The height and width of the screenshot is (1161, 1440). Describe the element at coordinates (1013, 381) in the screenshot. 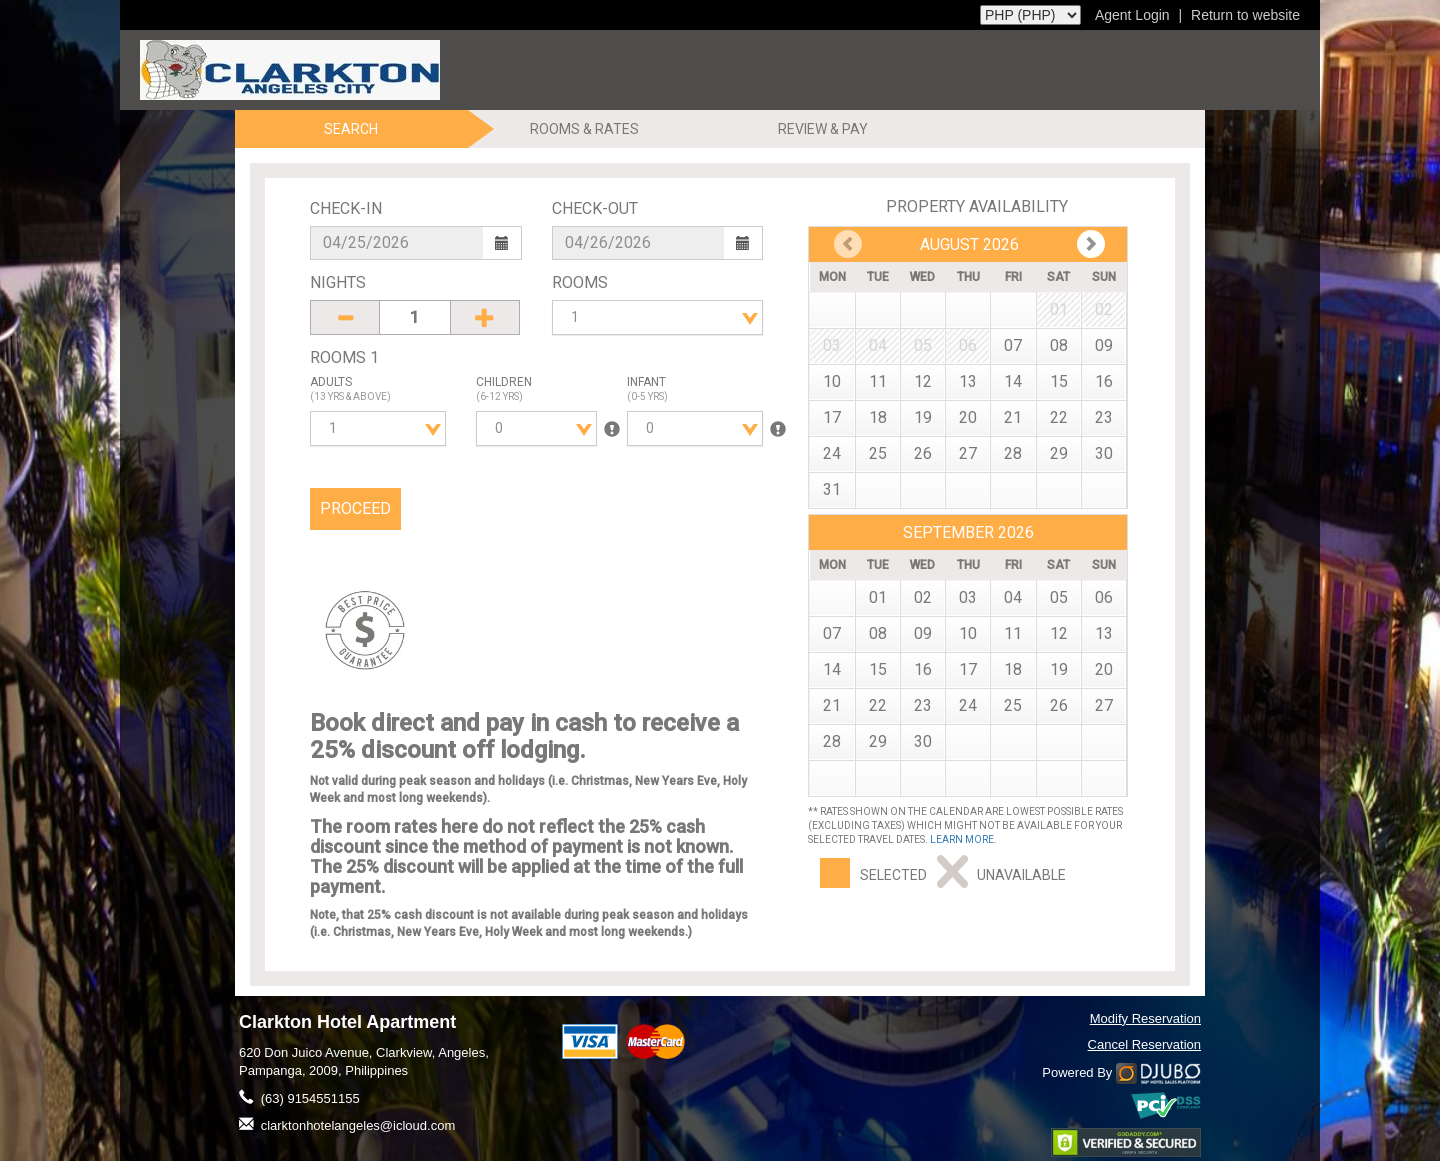

I see `14` at that location.